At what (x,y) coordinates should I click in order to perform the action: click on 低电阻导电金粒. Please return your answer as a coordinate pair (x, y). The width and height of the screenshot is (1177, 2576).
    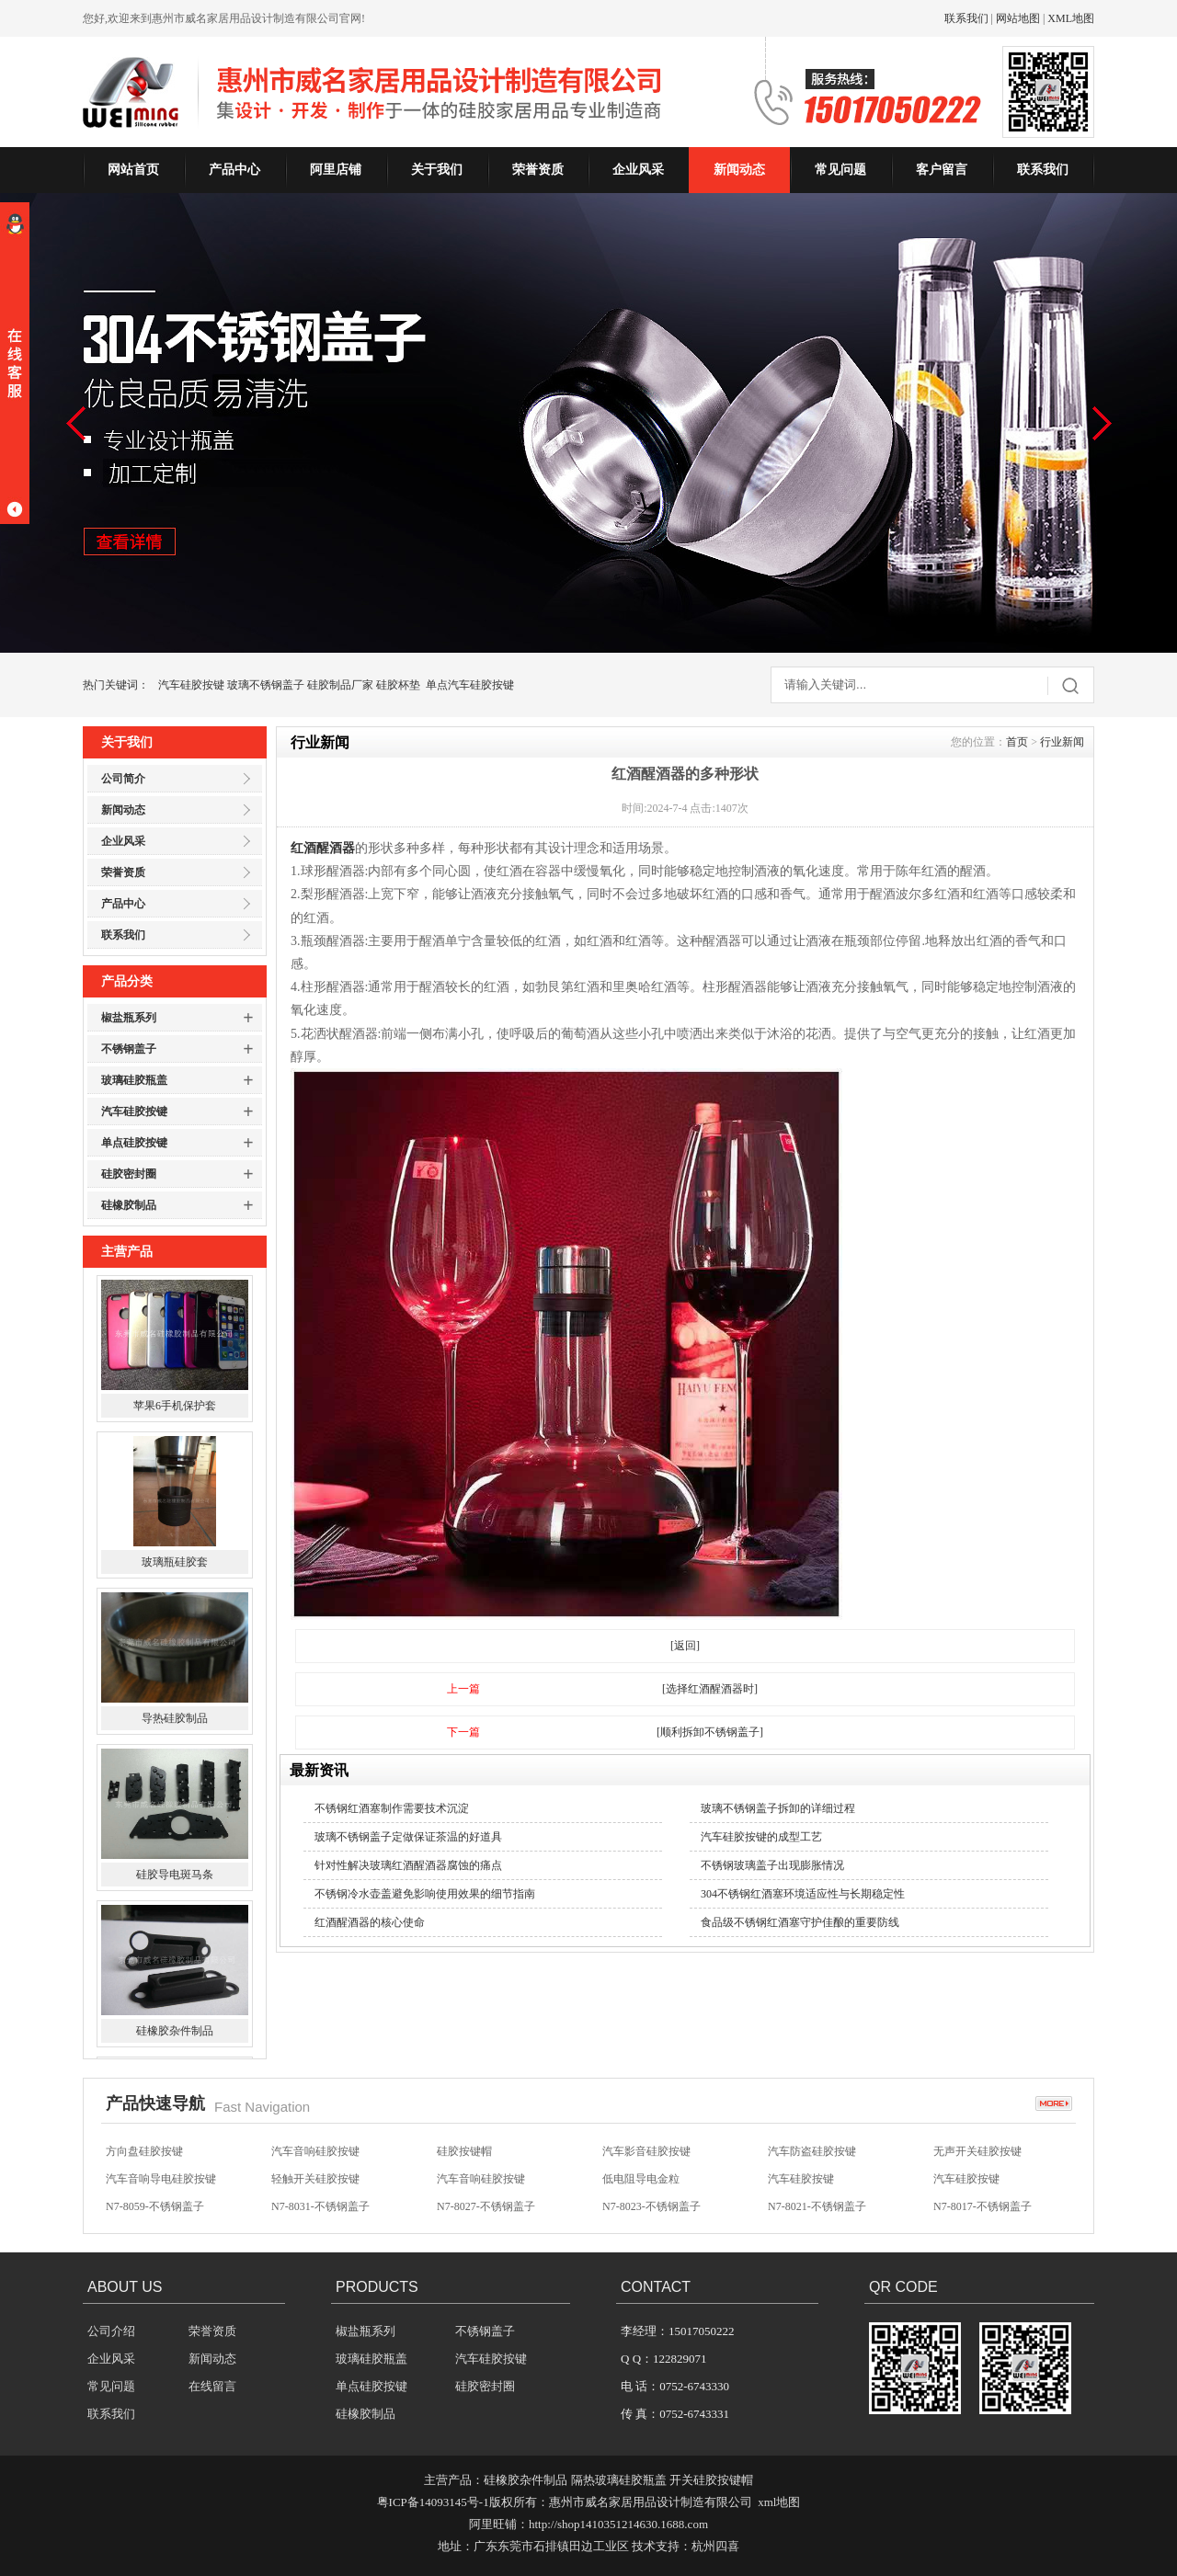
    Looking at the image, I should click on (641, 2178).